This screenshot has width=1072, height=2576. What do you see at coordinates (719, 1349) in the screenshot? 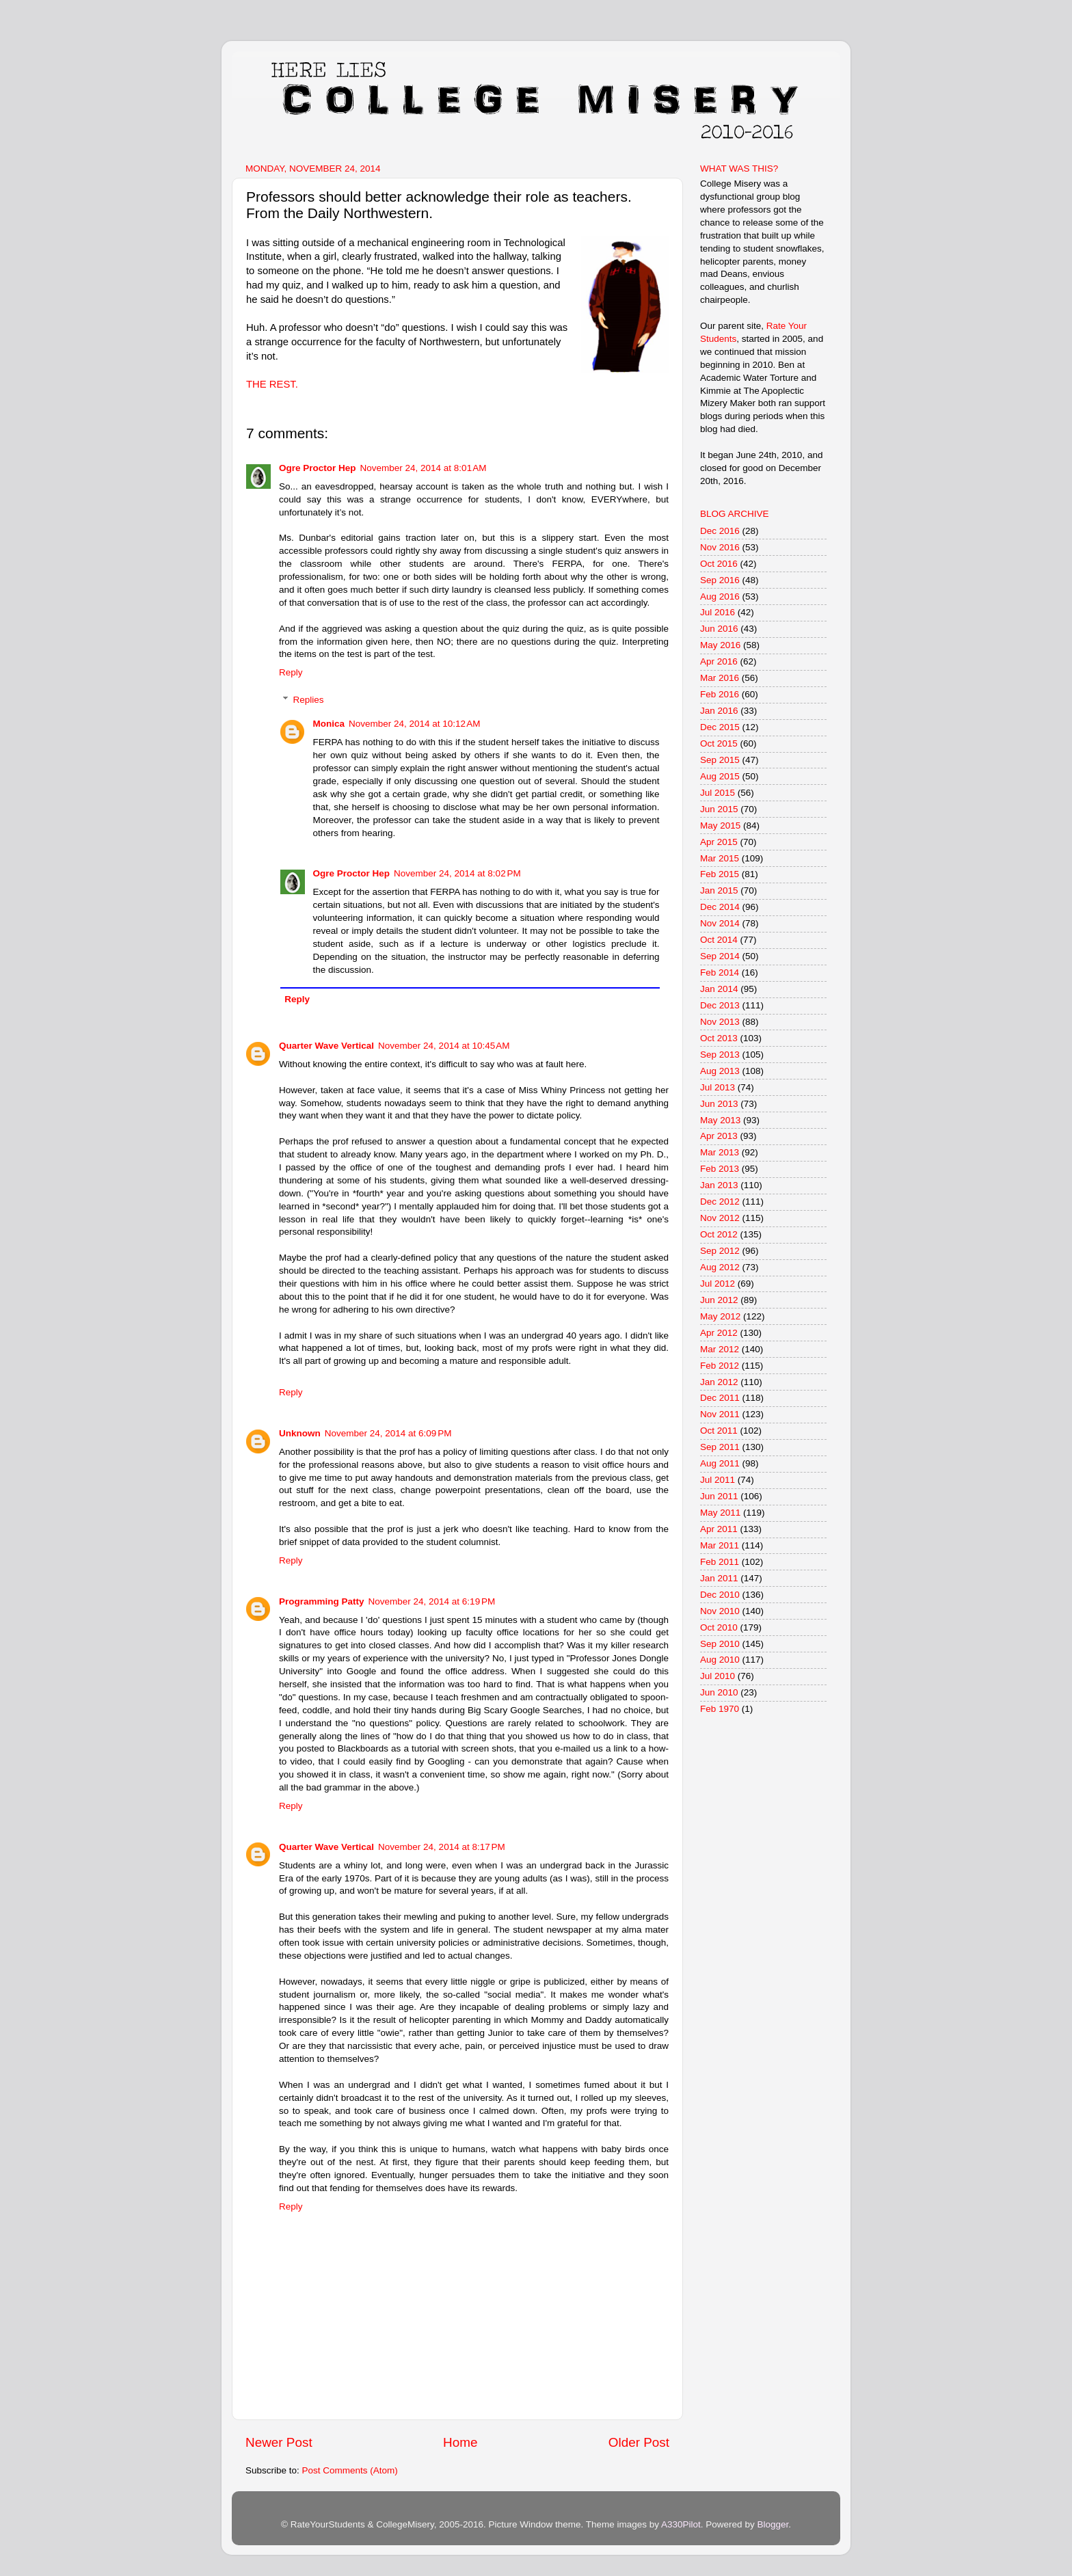
I see `Mar 2012` at bounding box center [719, 1349].